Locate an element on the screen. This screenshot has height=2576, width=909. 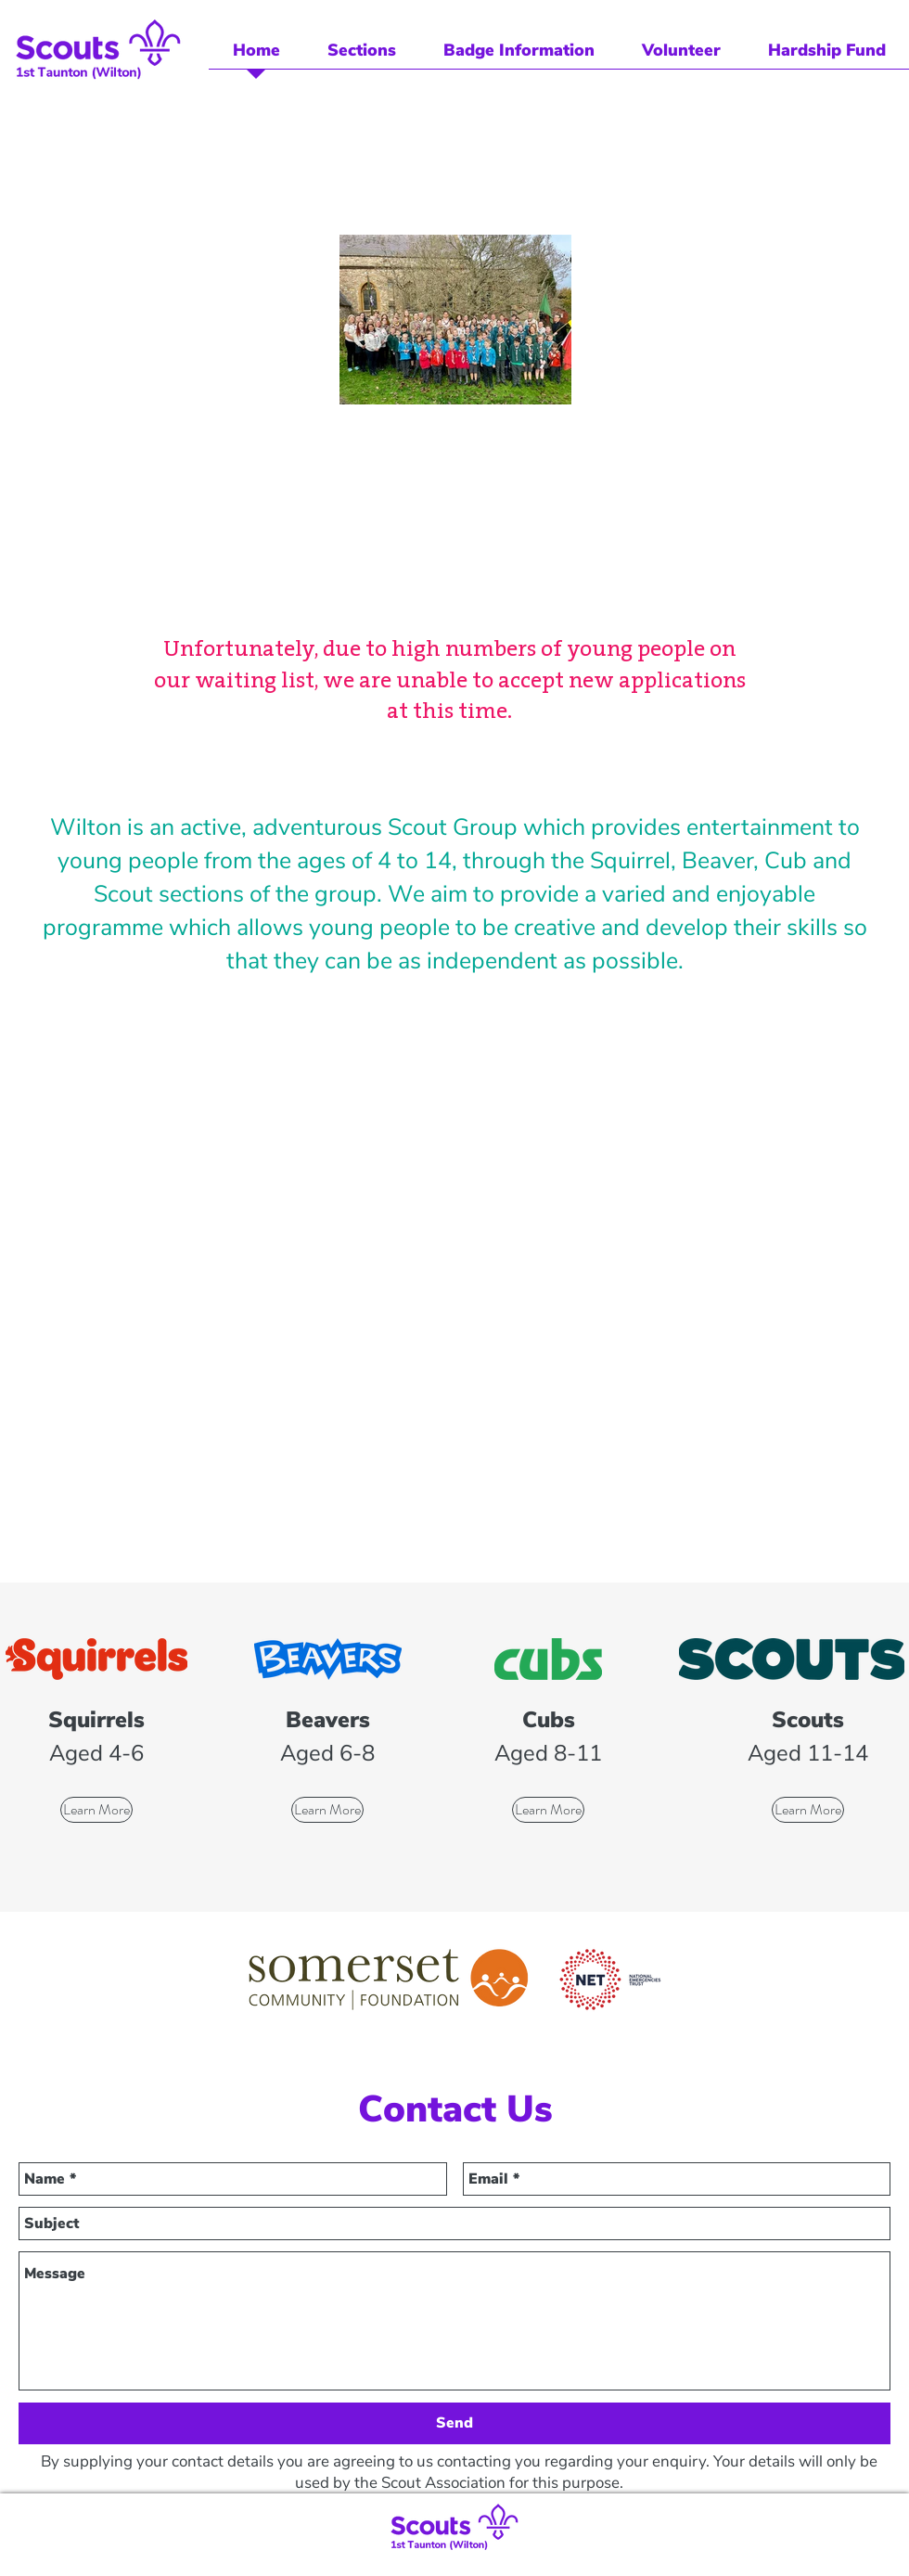
[Send] is located at coordinates (454, 2423).